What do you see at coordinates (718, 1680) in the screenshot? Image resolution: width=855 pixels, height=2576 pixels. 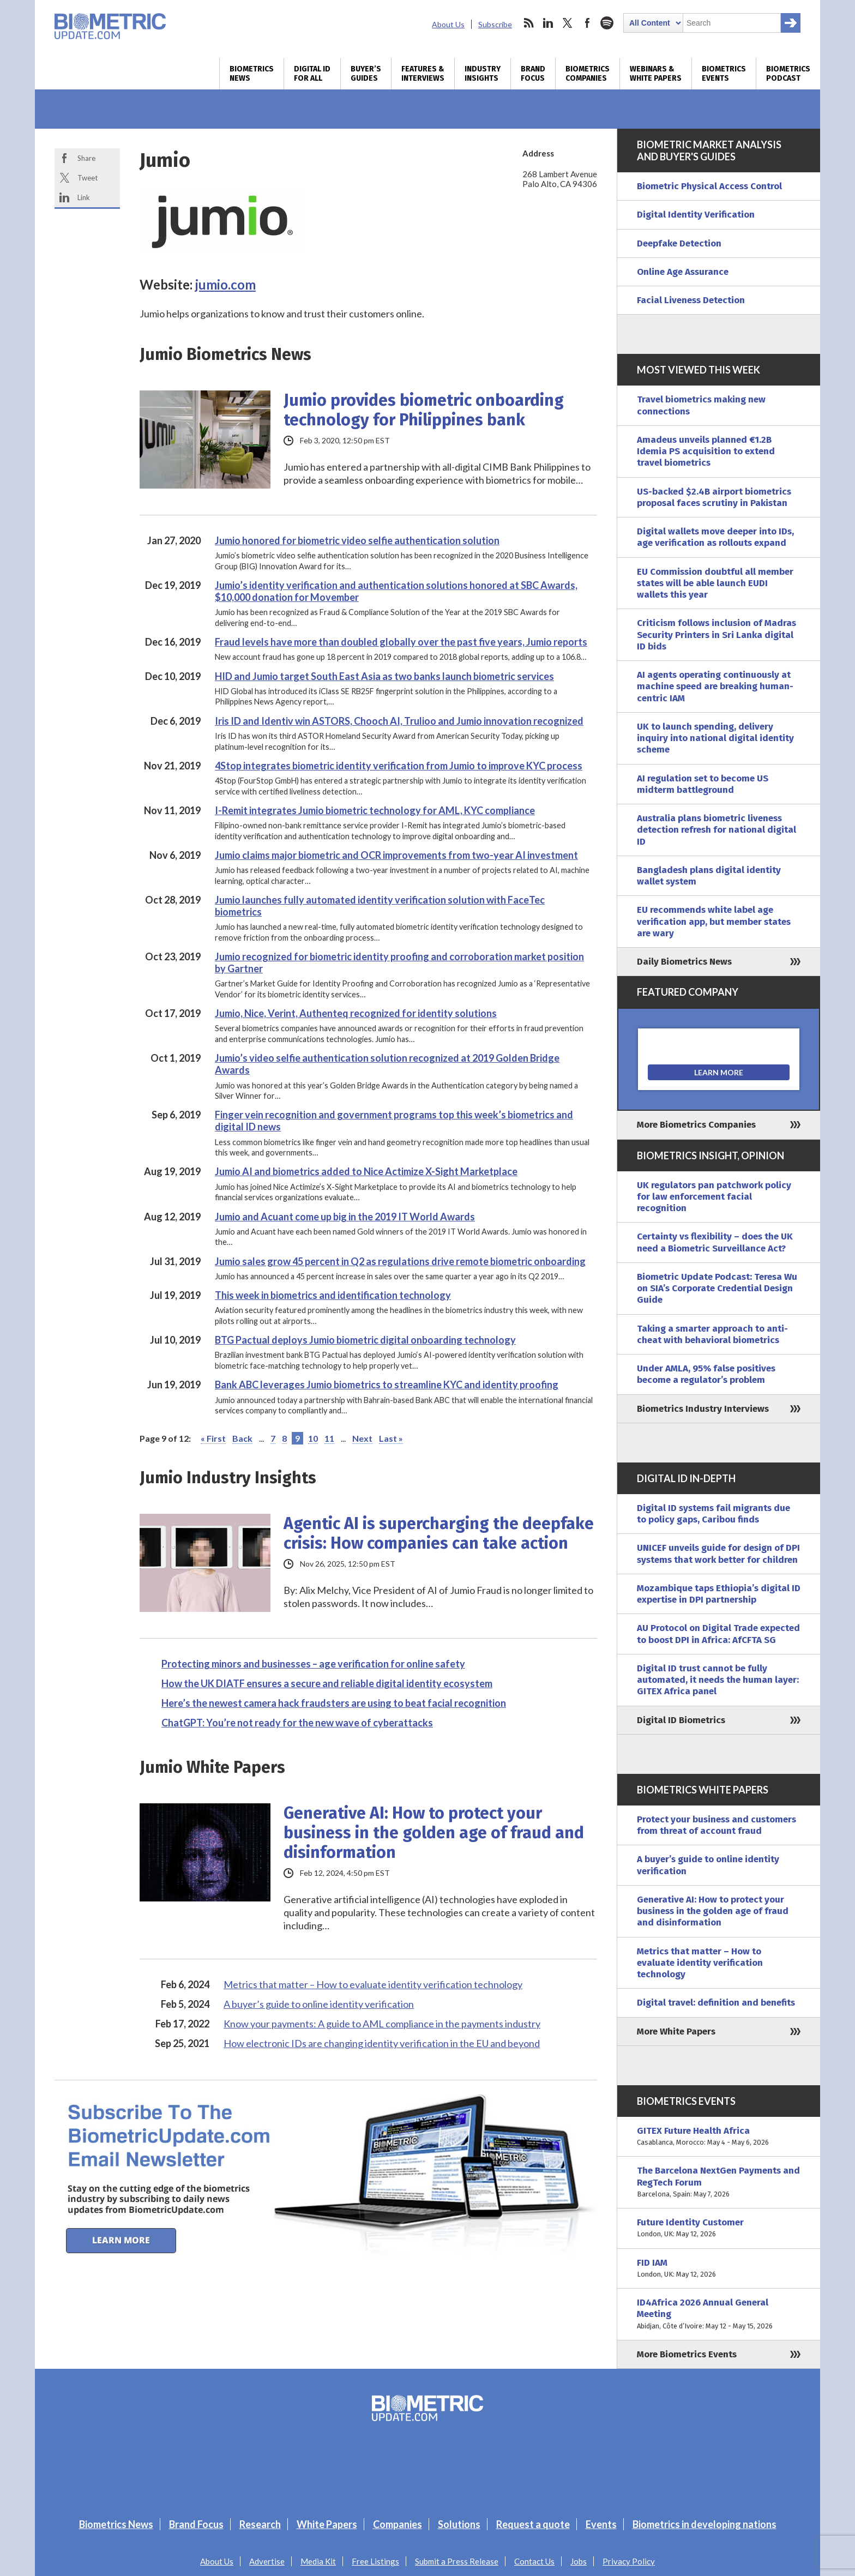 I see `Digital ID trust cannot be fully automated, it needs the human layer: GITEX Africa panel` at bounding box center [718, 1680].